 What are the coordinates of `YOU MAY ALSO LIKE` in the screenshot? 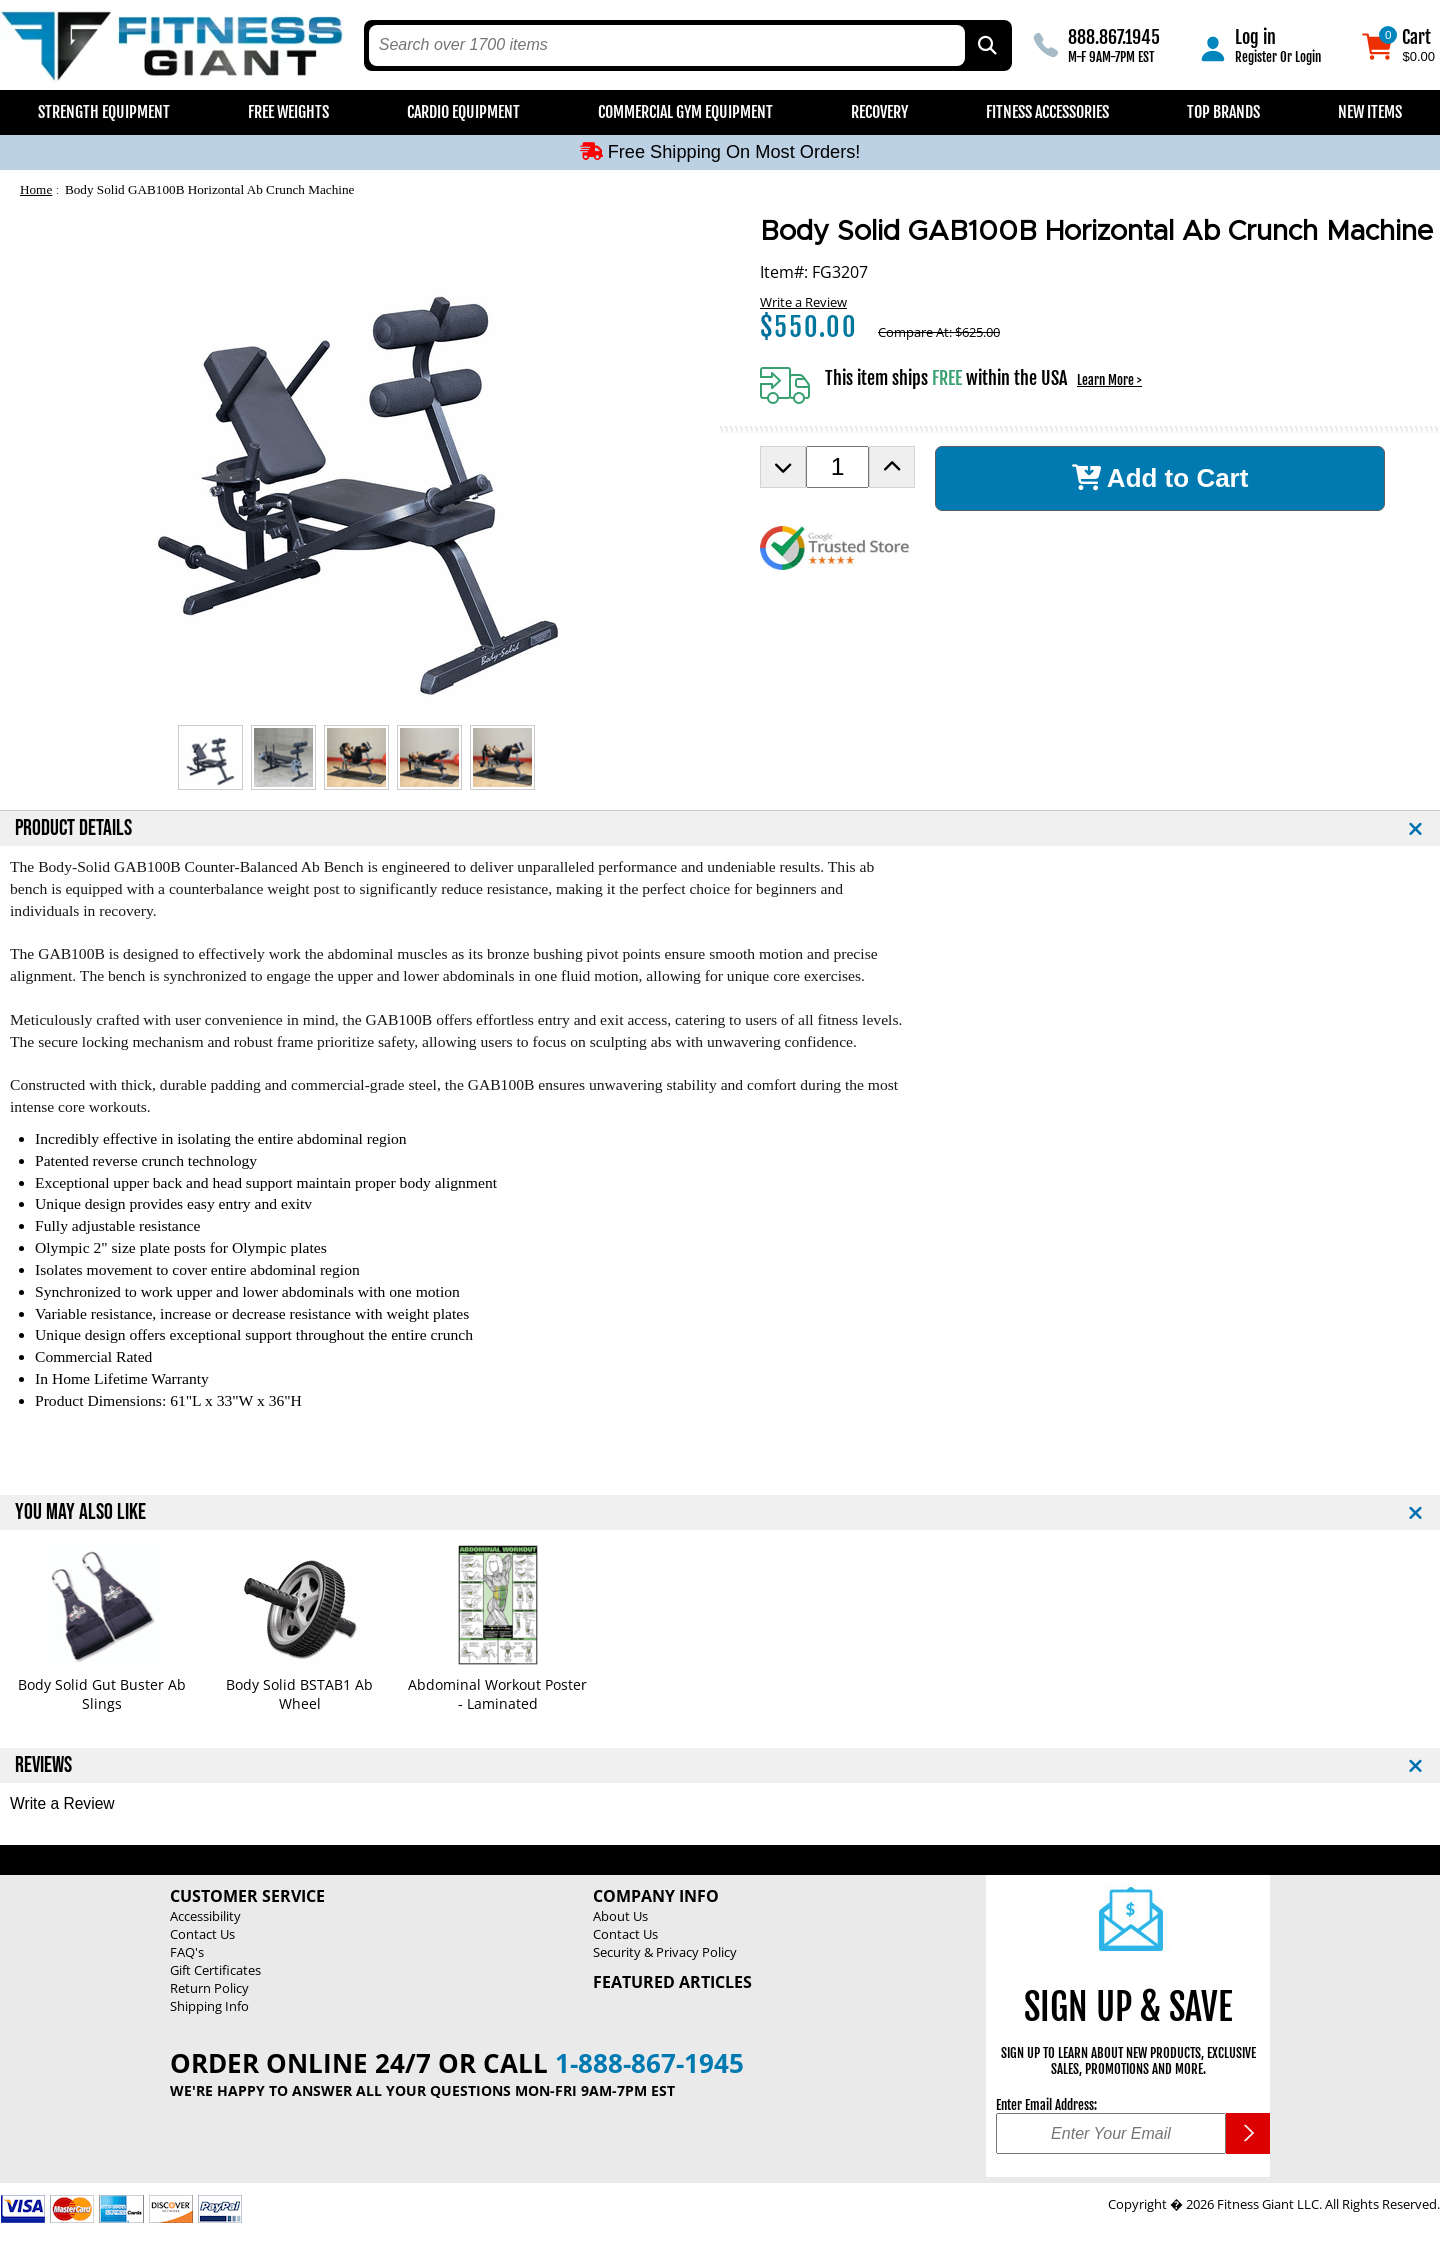 It's located at (80, 1512).